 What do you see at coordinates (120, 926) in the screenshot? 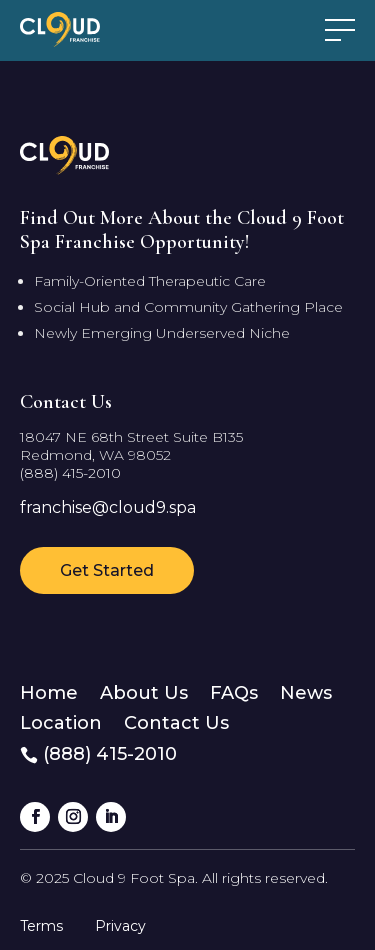
I see `Privacy` at bounding box center [120, 926].